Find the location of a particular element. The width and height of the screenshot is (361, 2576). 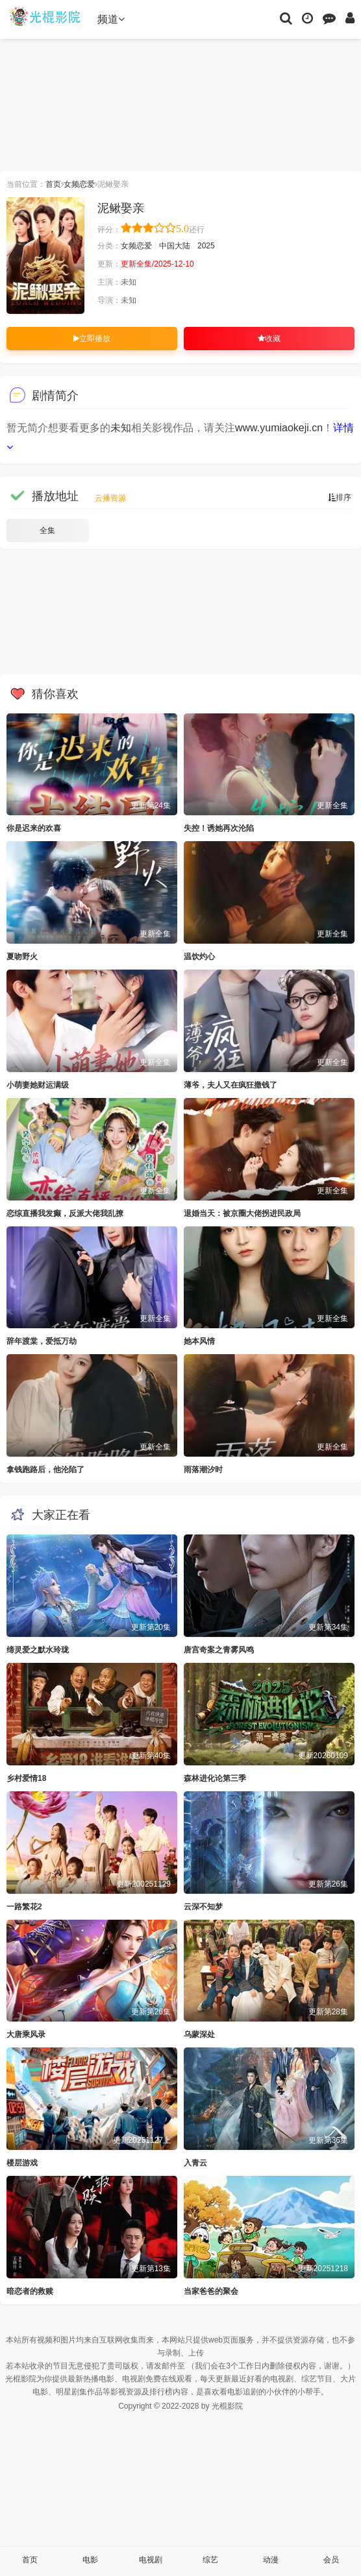

当家爸爸的聚会 is located at coordinates (211, 2291).